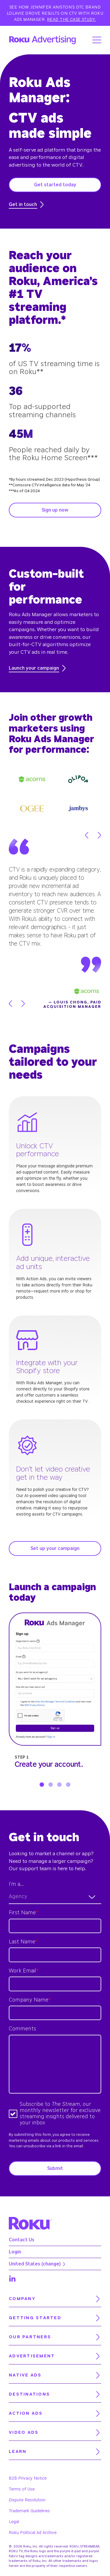 The image size is (110, 2576). Describe the element at coordinates (14, 2522) in the screenshot. I see `Legal` at that location.